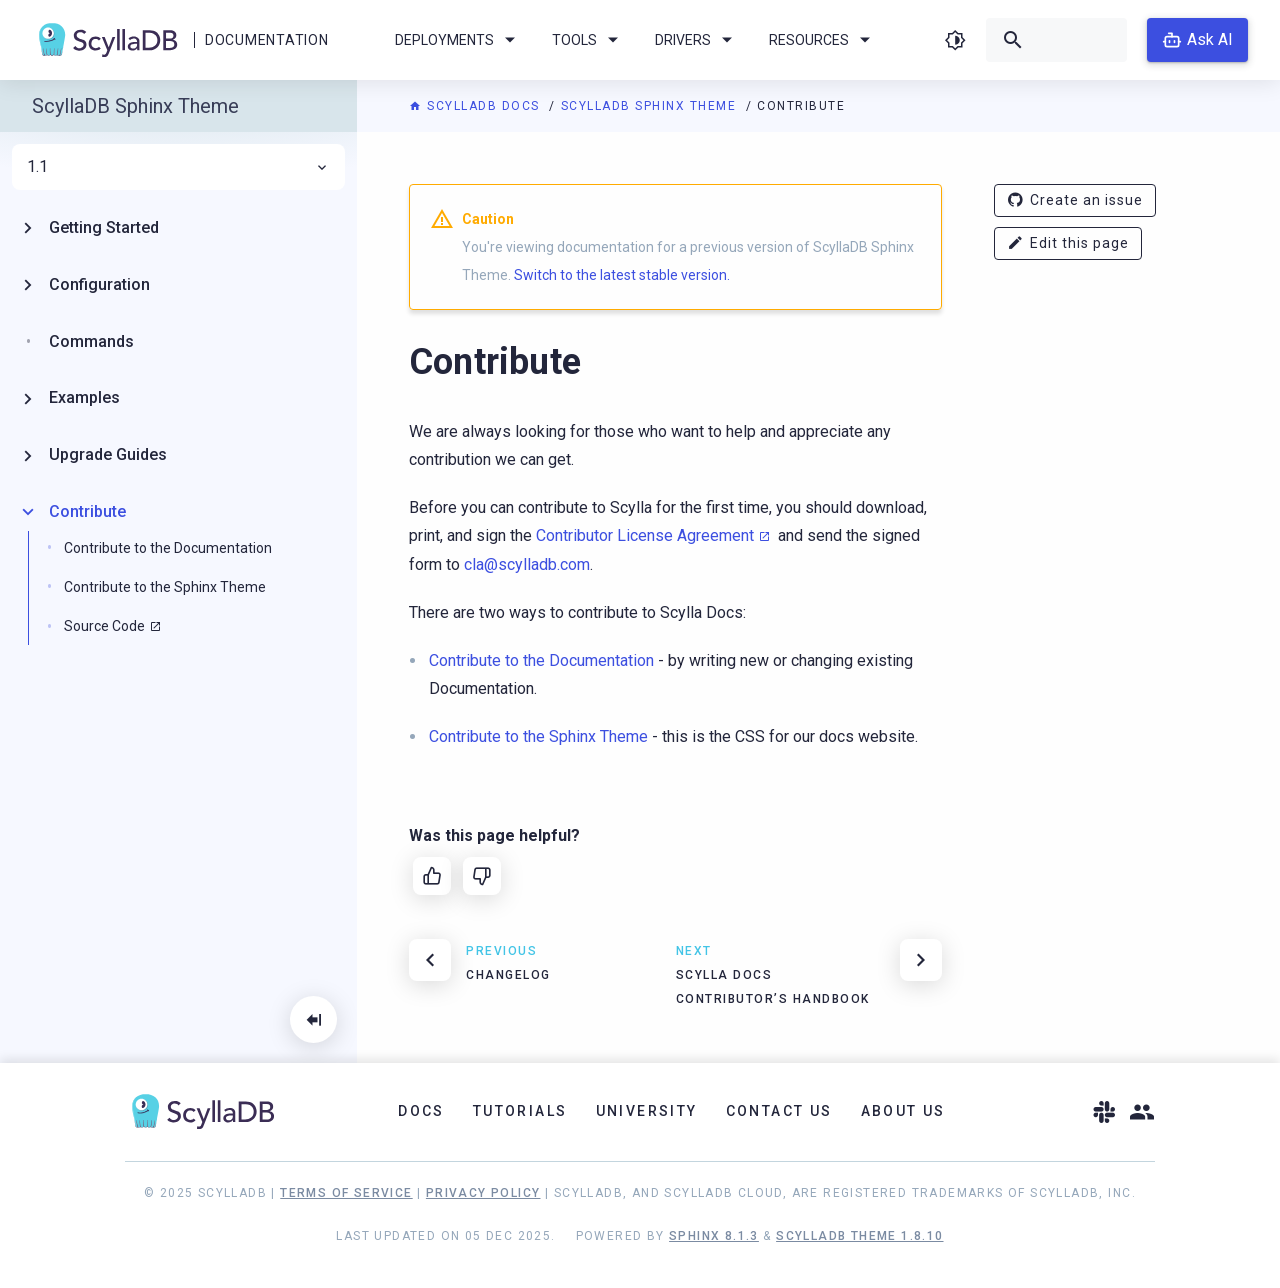  What do you see at coordinates (1075, 200) in the screenshot?
I see `Create an issue` at bounding box center [1075, 200].